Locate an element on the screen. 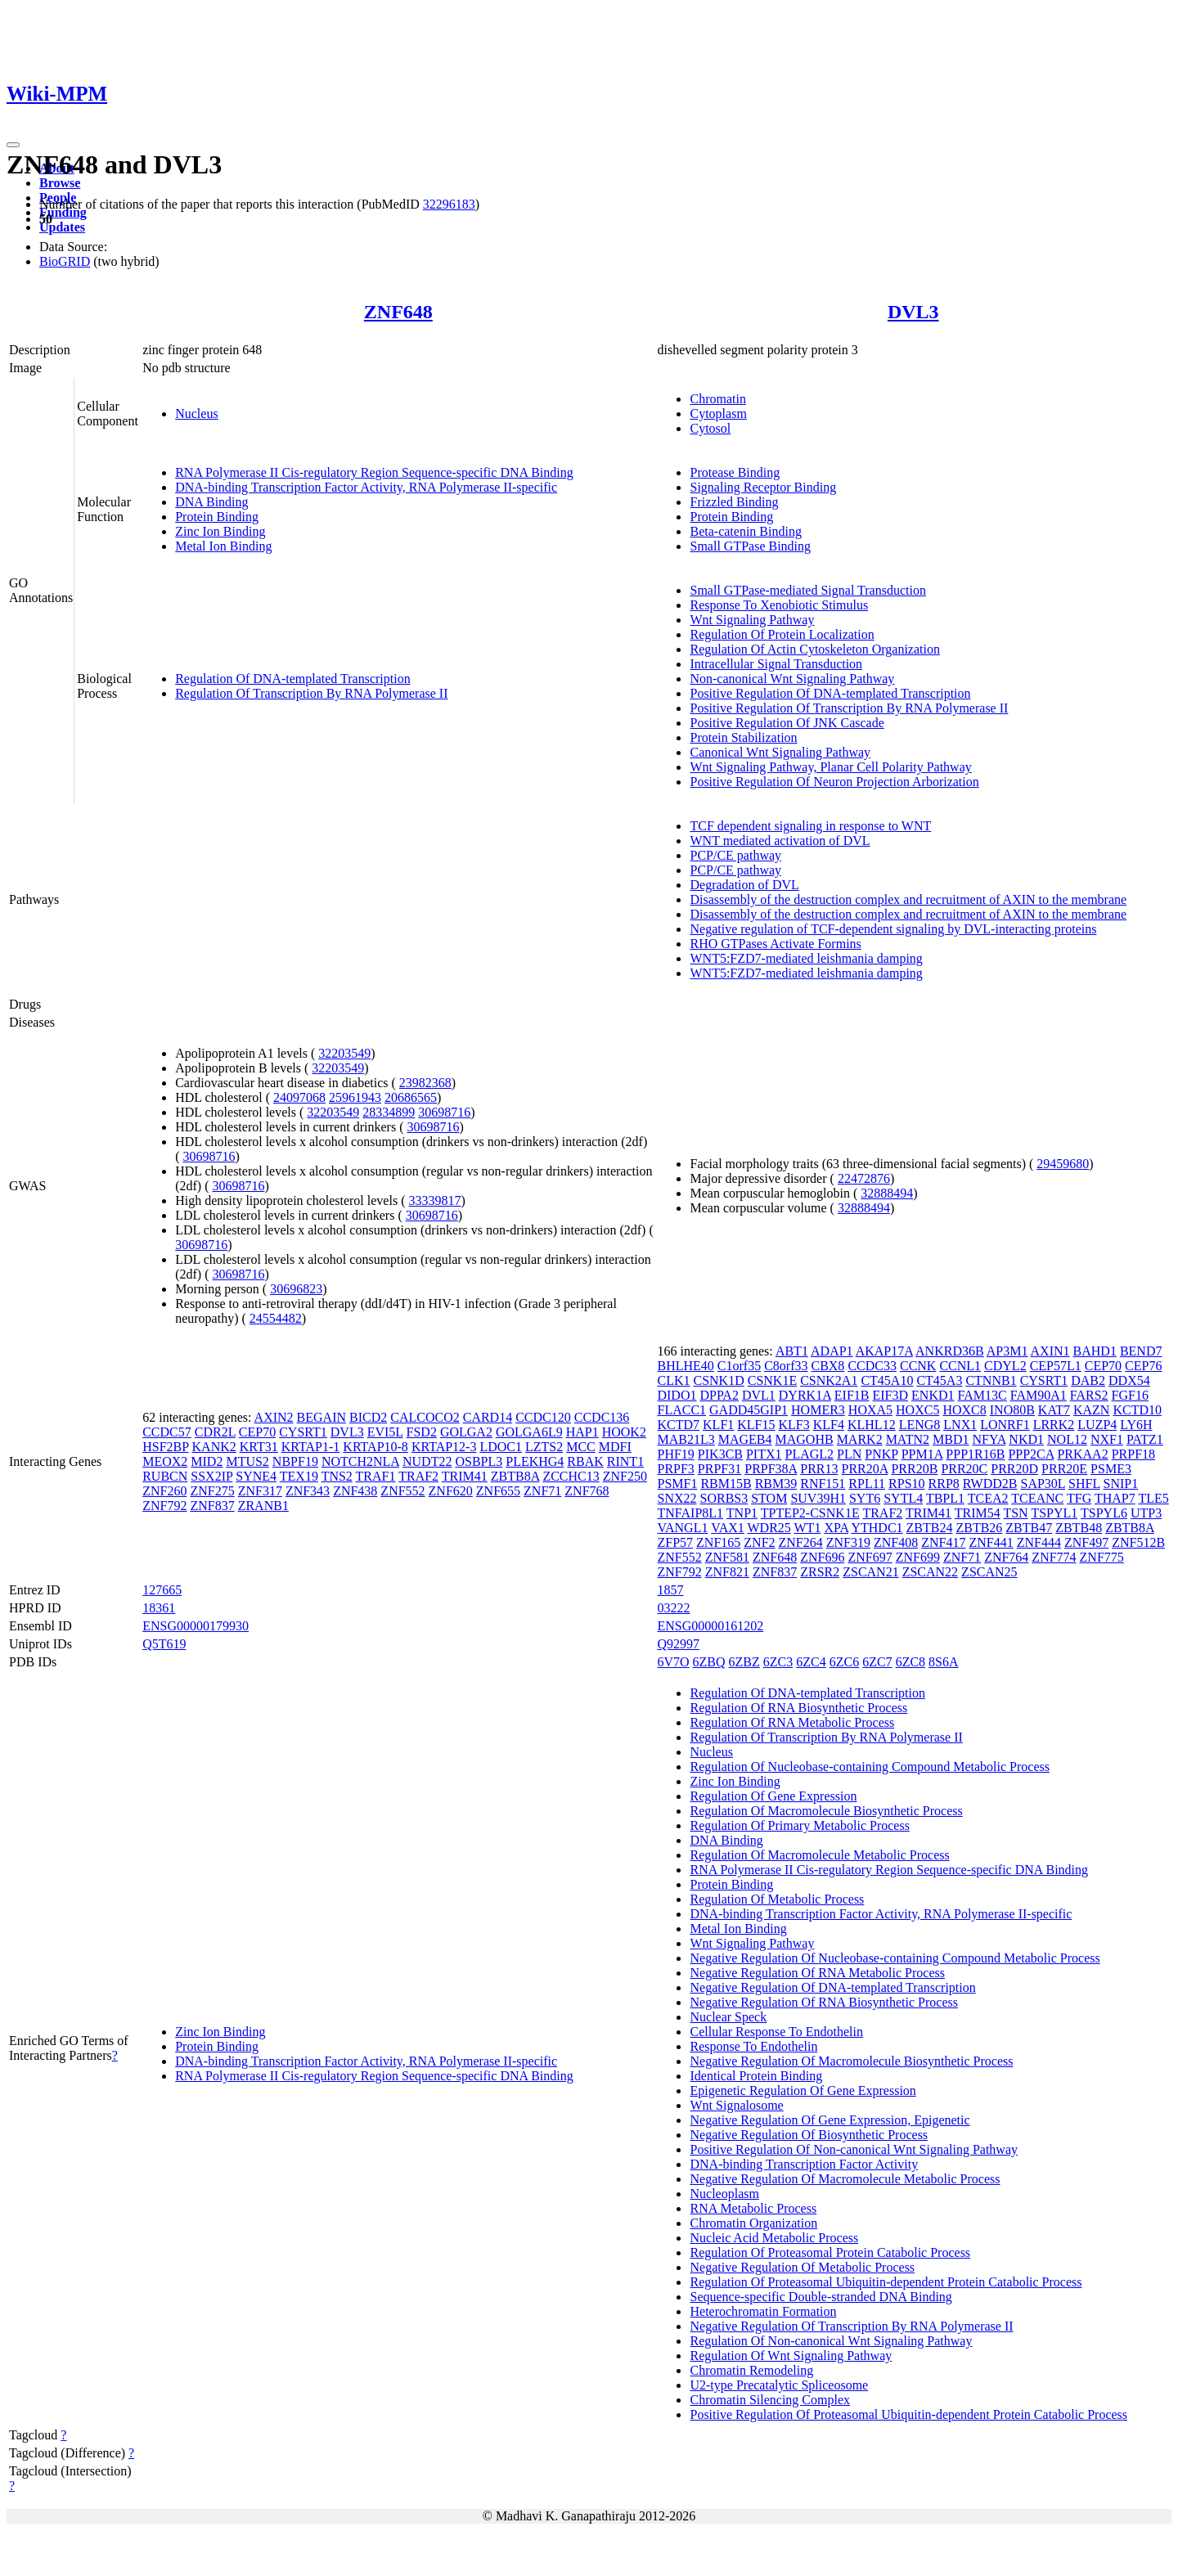 Image resolution: width=1178 pixels, height=2576 pixels. WDR25 is located at coordinates (768, 1528).